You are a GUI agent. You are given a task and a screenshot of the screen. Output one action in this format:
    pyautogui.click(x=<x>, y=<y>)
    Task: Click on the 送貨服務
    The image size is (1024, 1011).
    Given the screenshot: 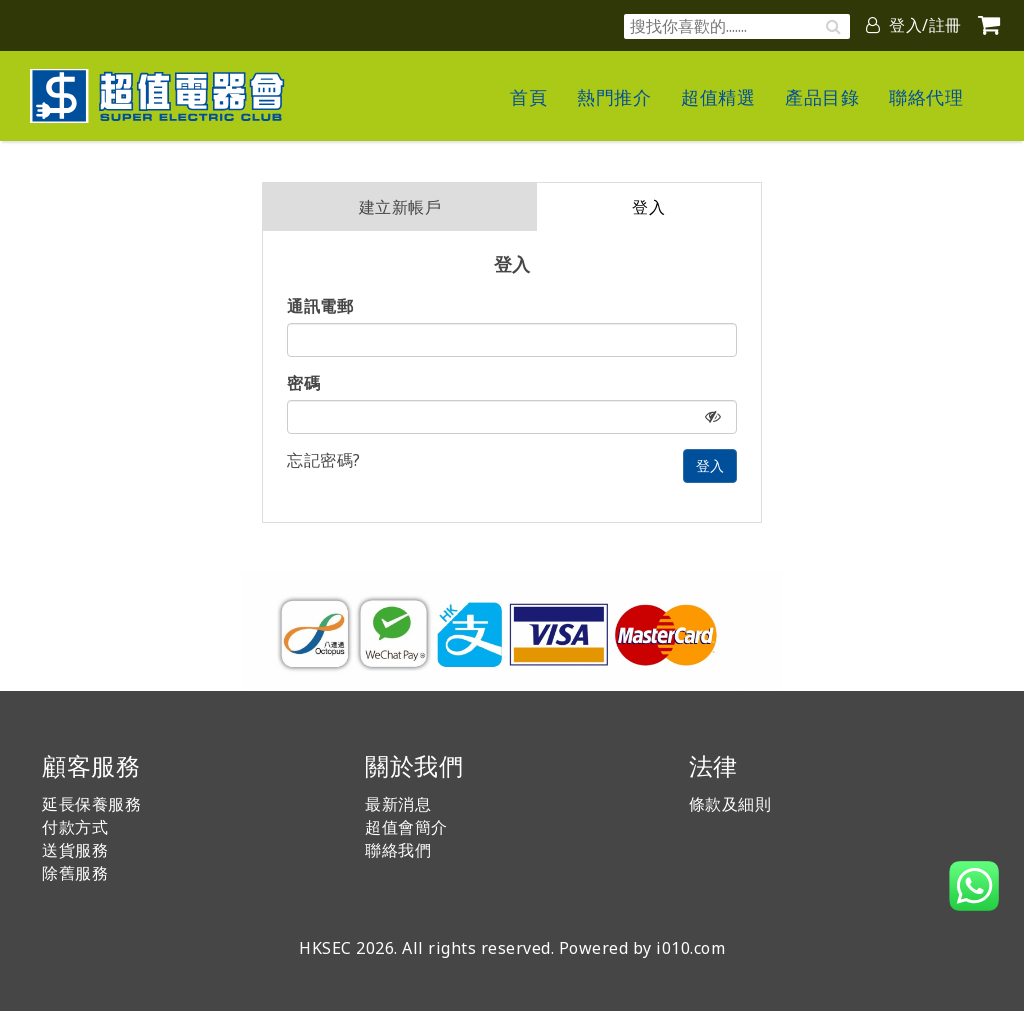 What is the action you would take?
    pyautogui.click(x=75, y=850)
    